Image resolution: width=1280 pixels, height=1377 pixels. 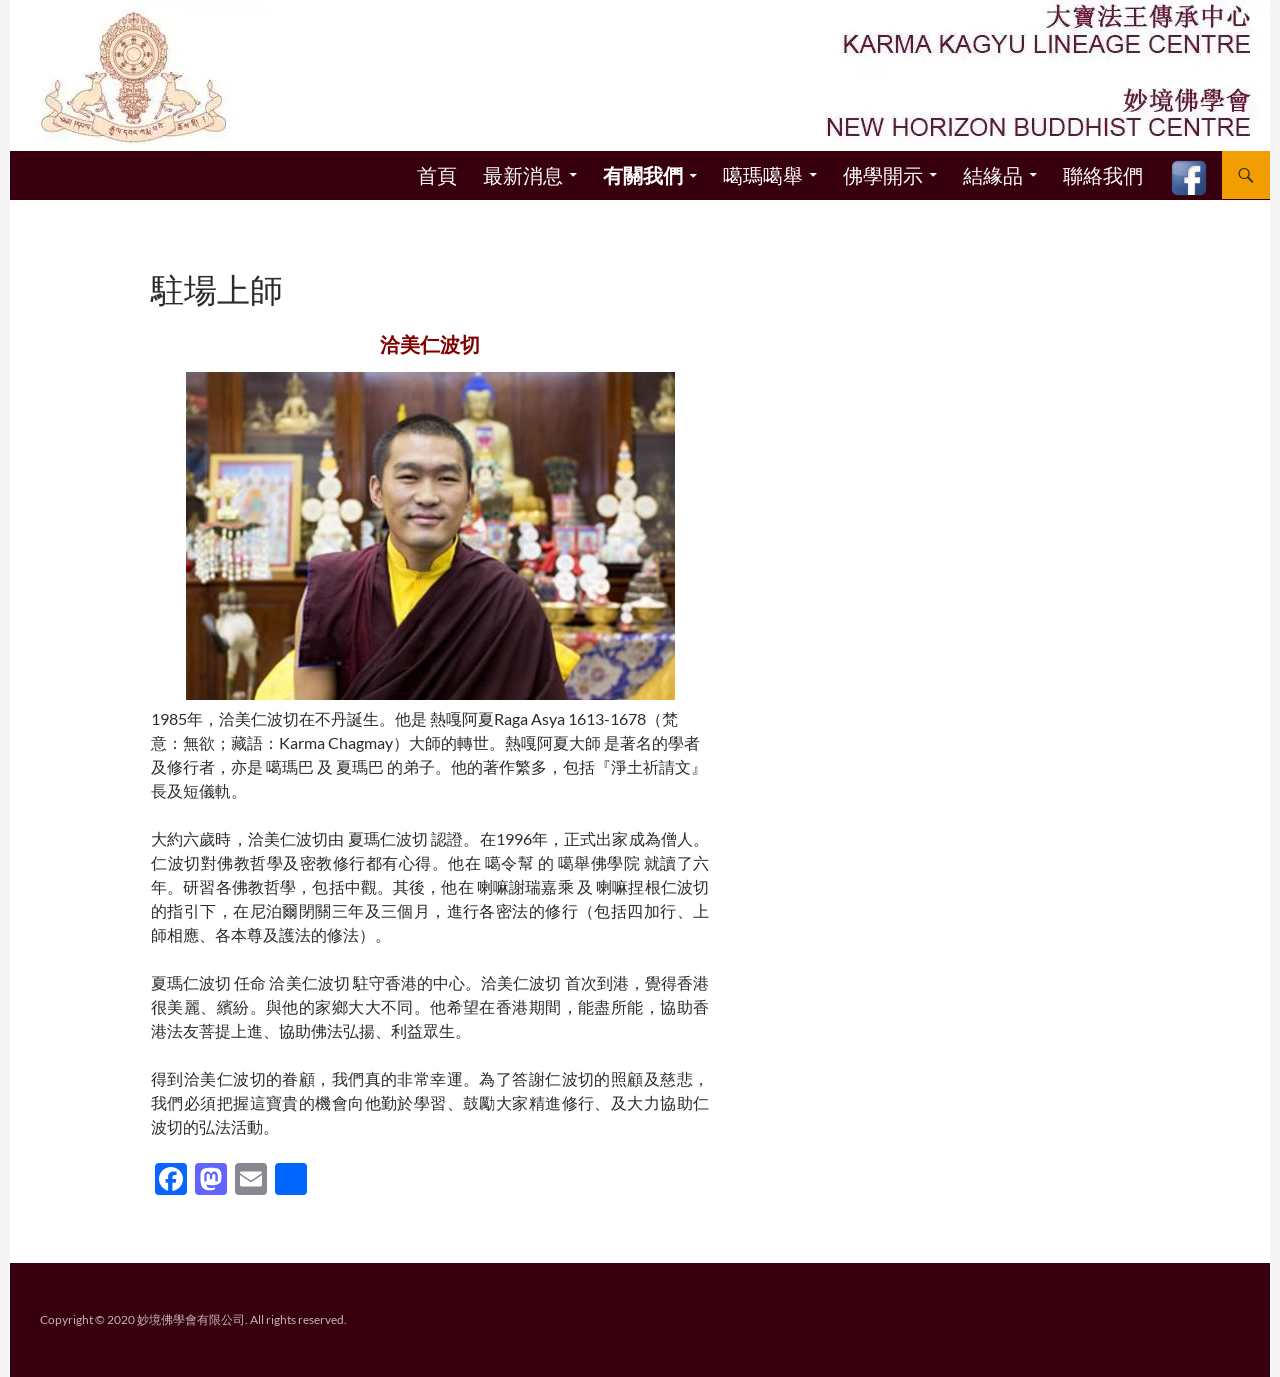 I want to click on 首頁, so click(x=437, y=175).